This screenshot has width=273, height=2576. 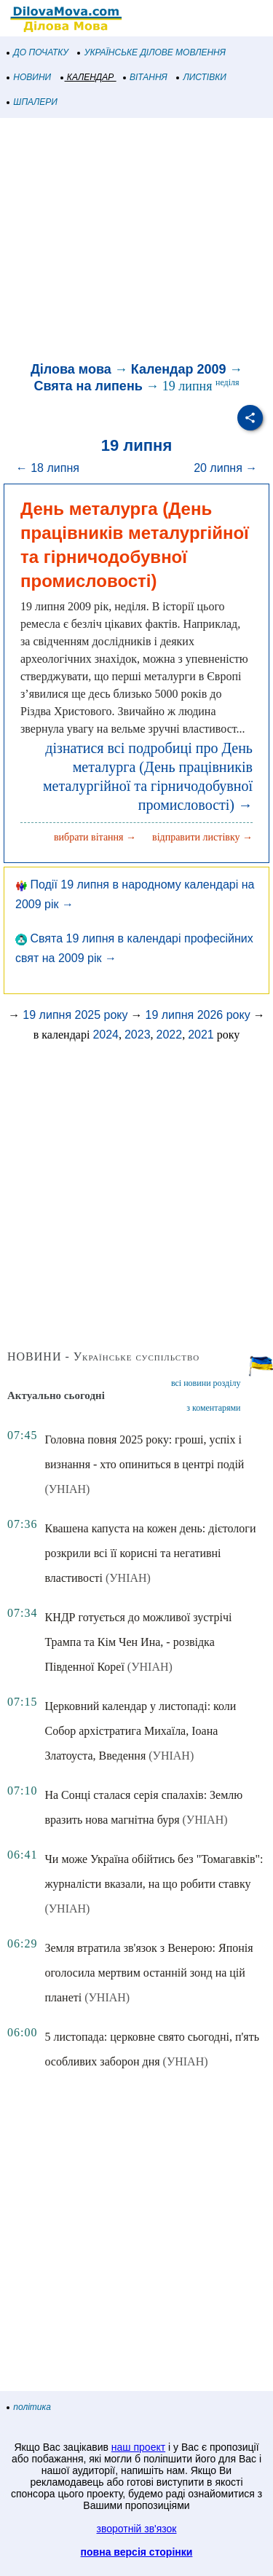 What do you see at coordinates (202, 837) in the screenshot?
I see `відправити листівку →` at bounding box center [202, 837].